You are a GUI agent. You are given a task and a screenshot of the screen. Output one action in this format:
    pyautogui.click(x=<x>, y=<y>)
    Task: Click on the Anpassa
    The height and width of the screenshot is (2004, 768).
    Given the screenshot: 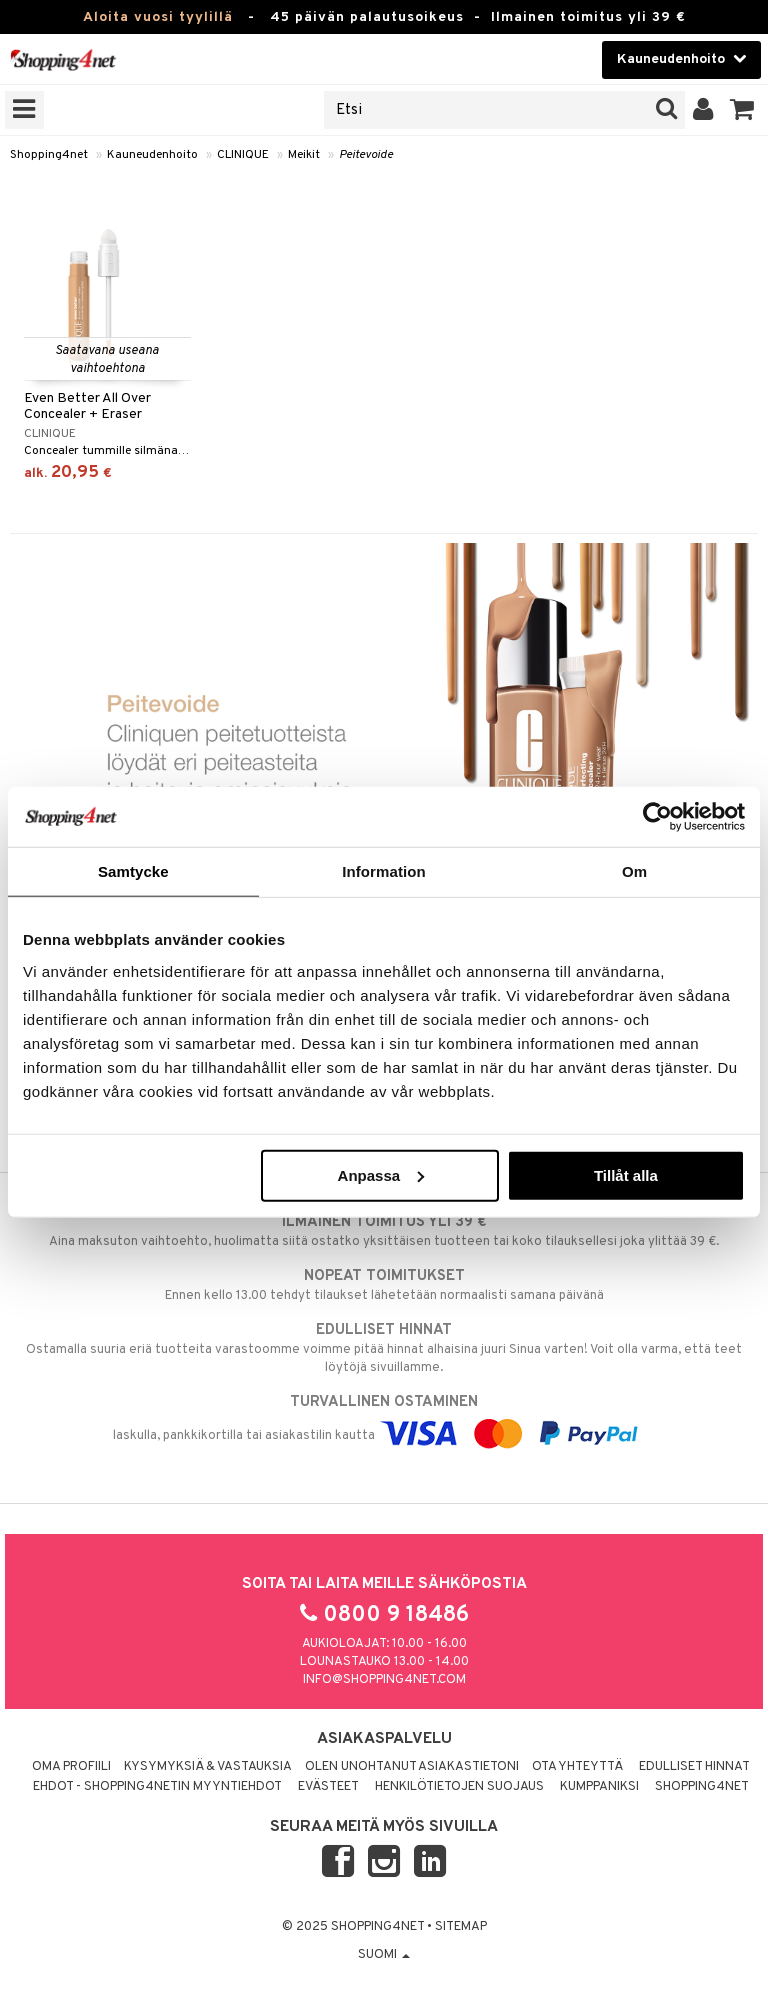 What is the action you would take?
    pyautogui.click(x=381, y=1174)
    